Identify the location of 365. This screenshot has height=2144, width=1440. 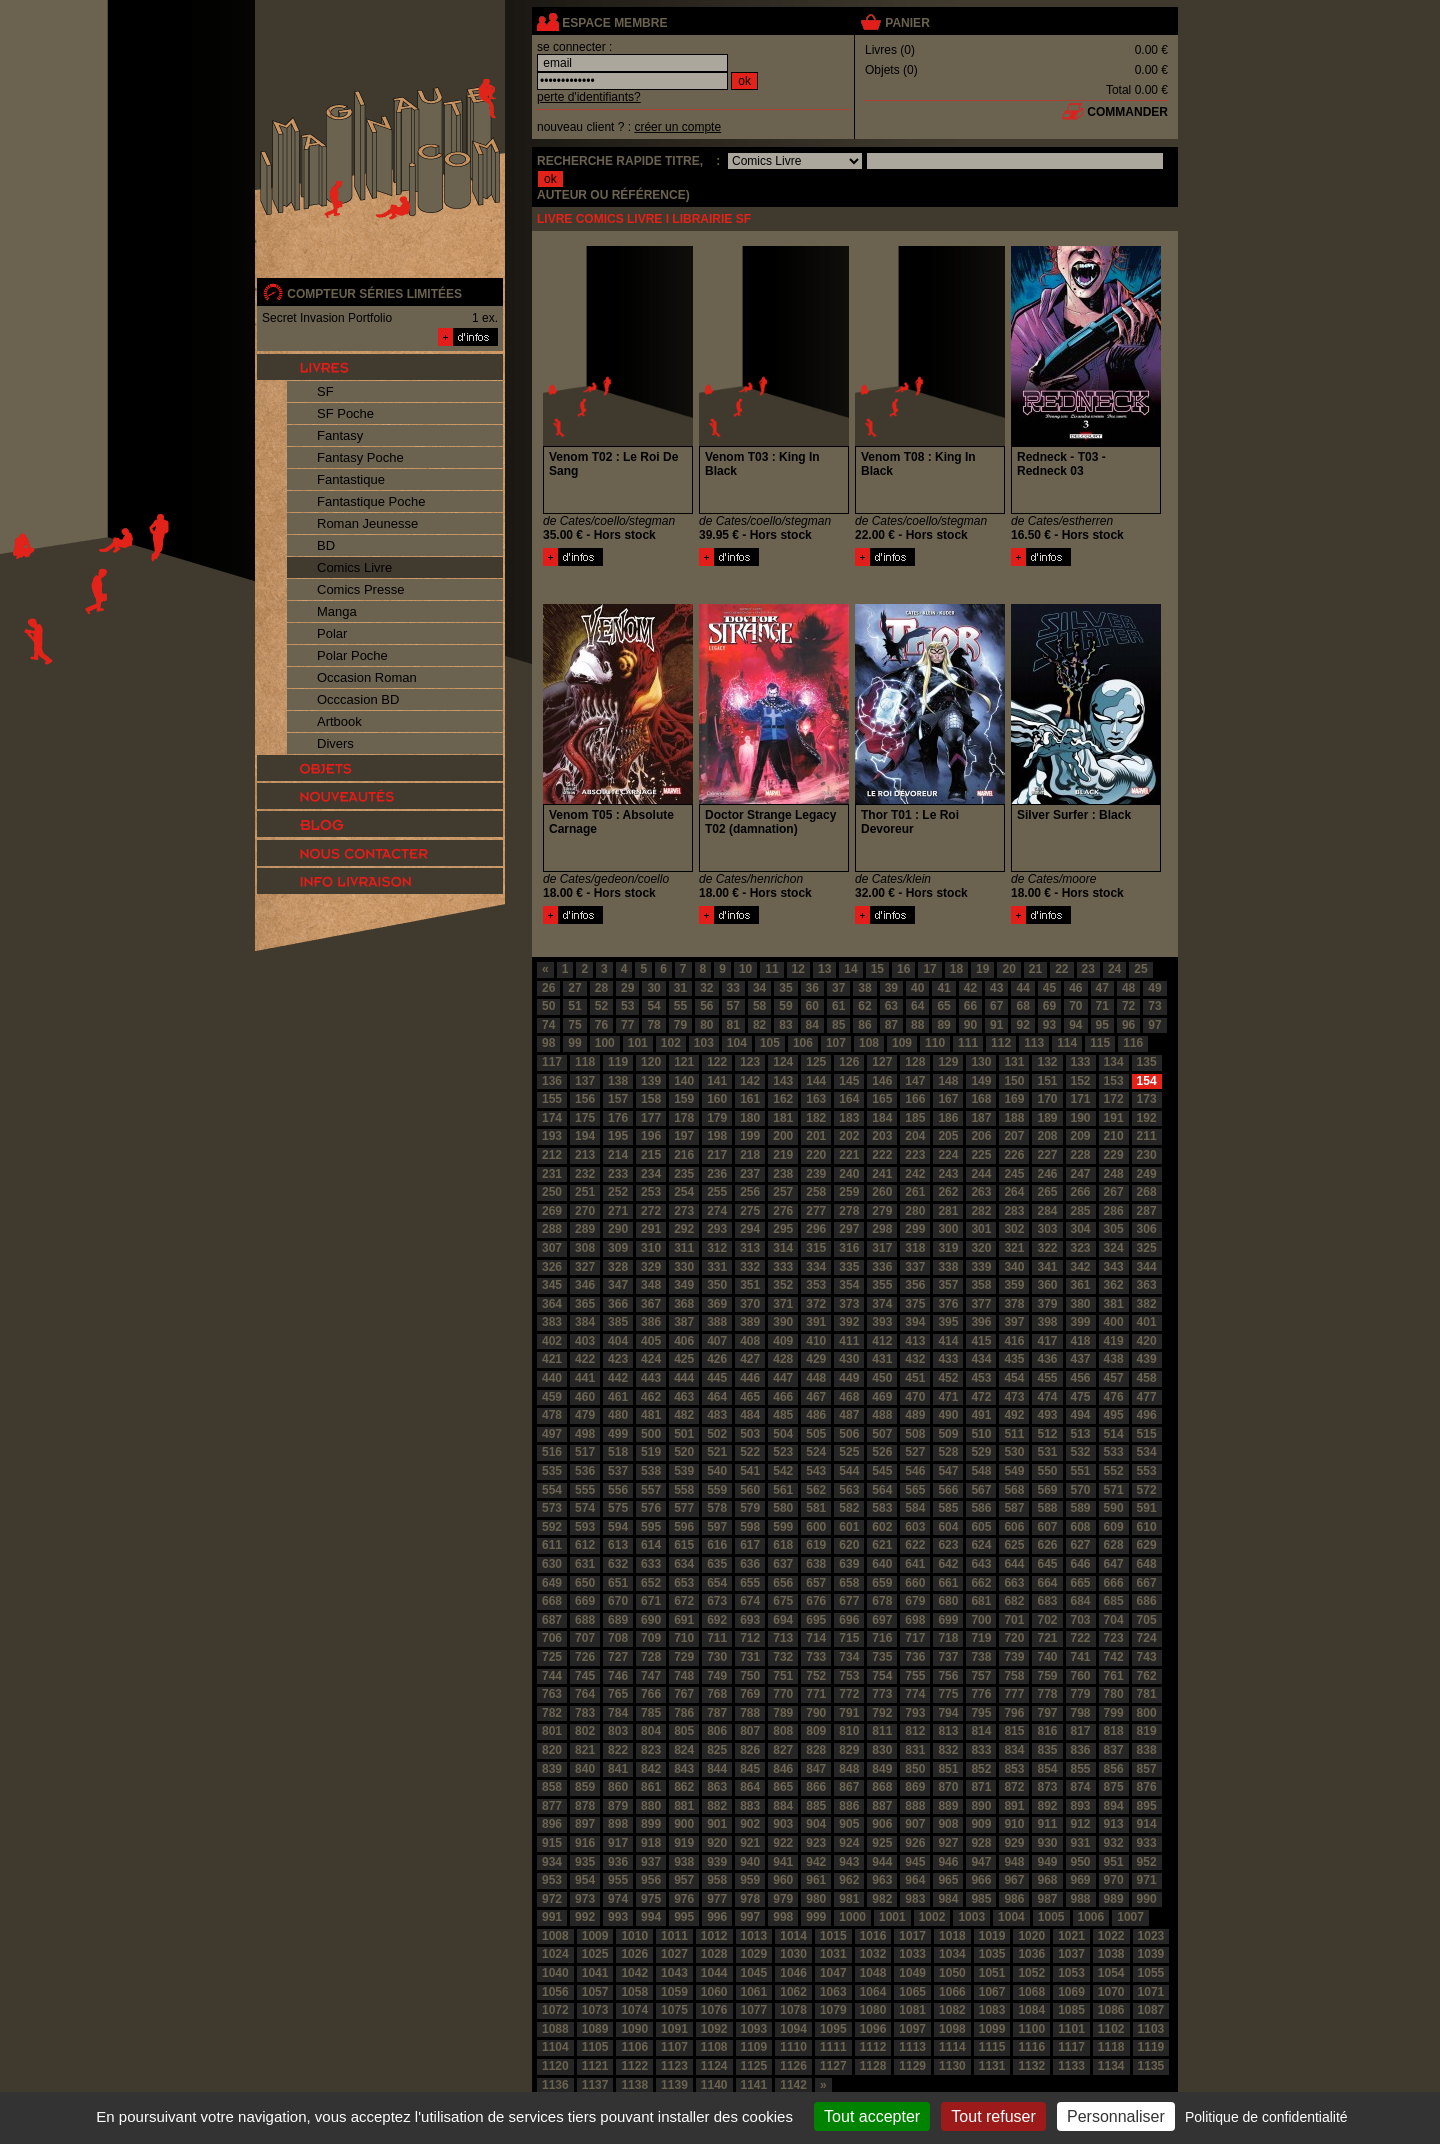
(585, 1304).